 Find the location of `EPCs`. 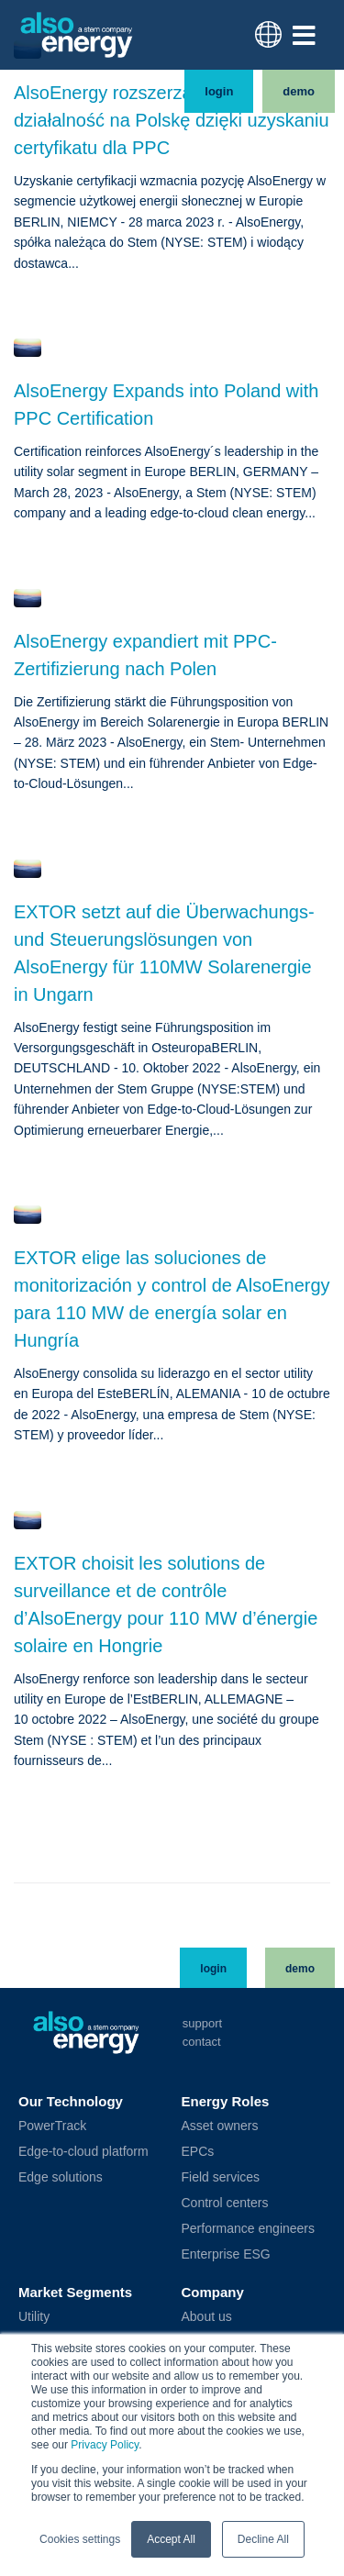

EPCs is located at coordinates (198, 2181).